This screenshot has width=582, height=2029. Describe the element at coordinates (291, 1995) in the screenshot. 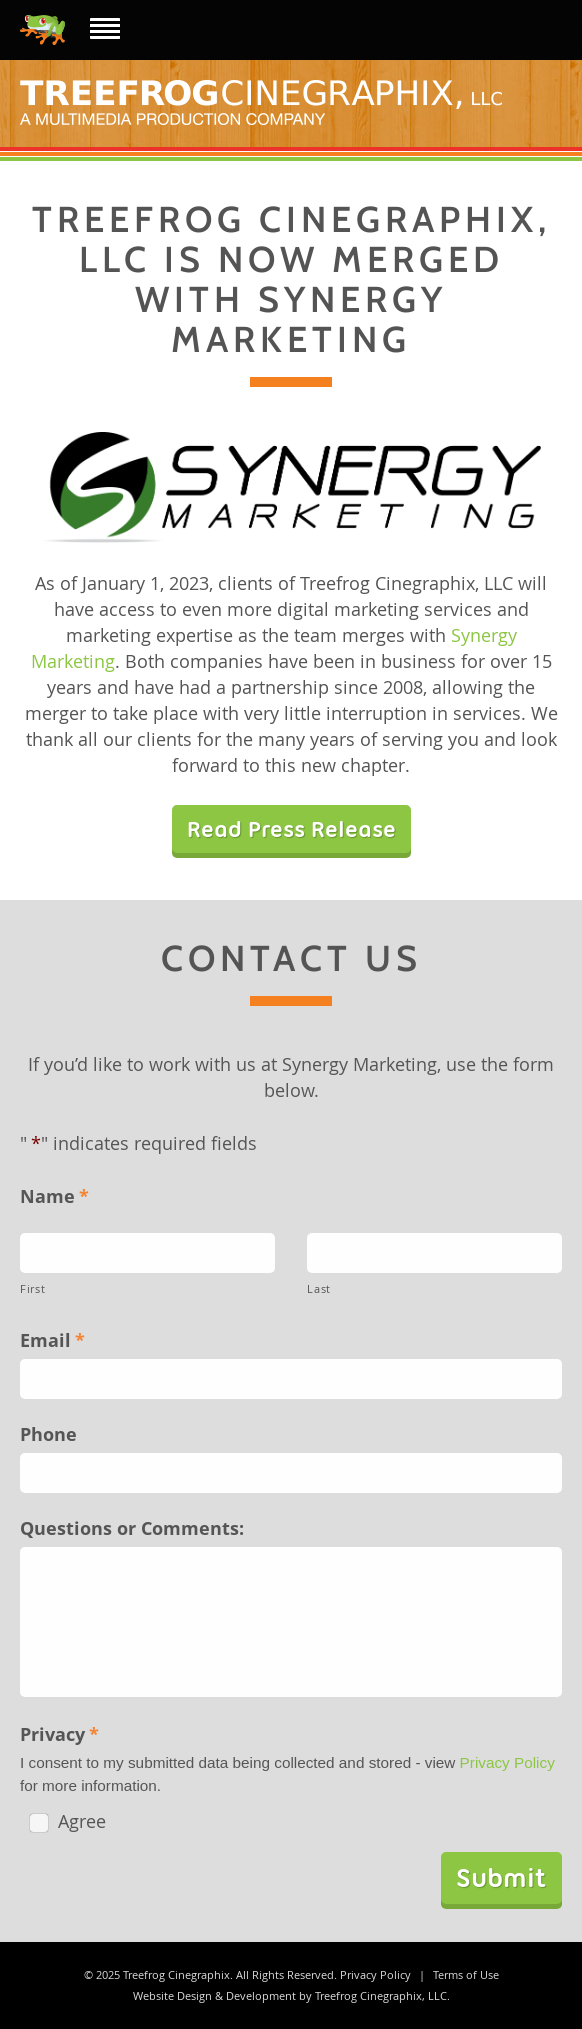

I see `Website Design & Development by Treefrog Cinegraphix, LLC.` at that location.